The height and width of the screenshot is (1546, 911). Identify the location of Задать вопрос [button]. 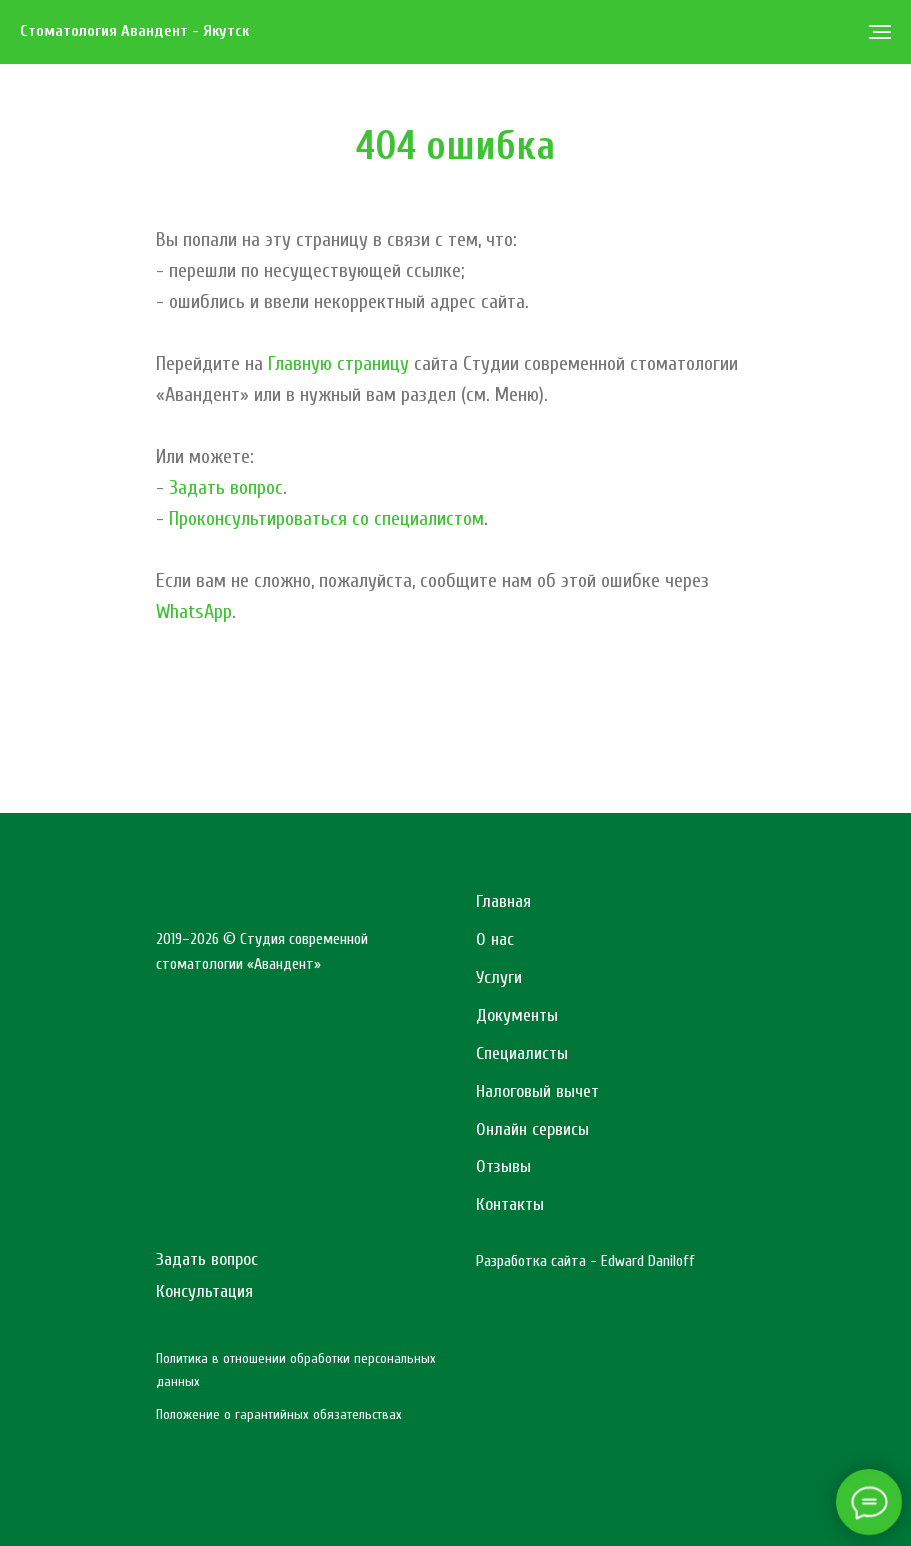
(226, 487).